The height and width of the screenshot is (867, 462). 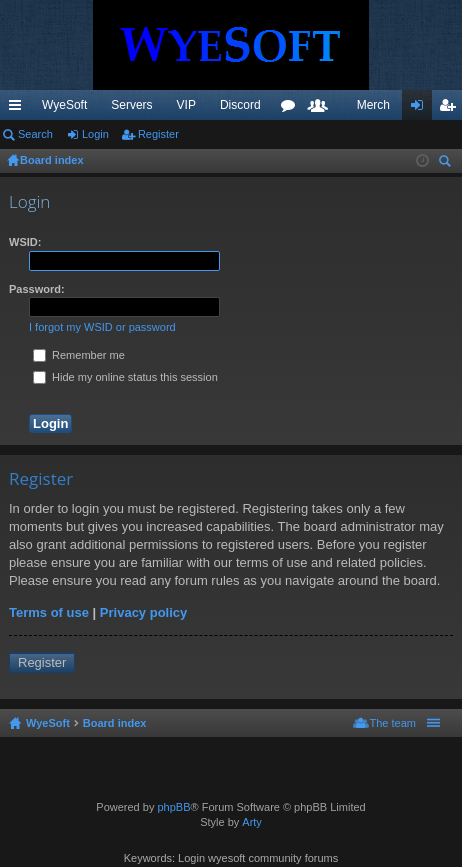 I want to click on VIP [menuitem], so click(x=186, y=105).